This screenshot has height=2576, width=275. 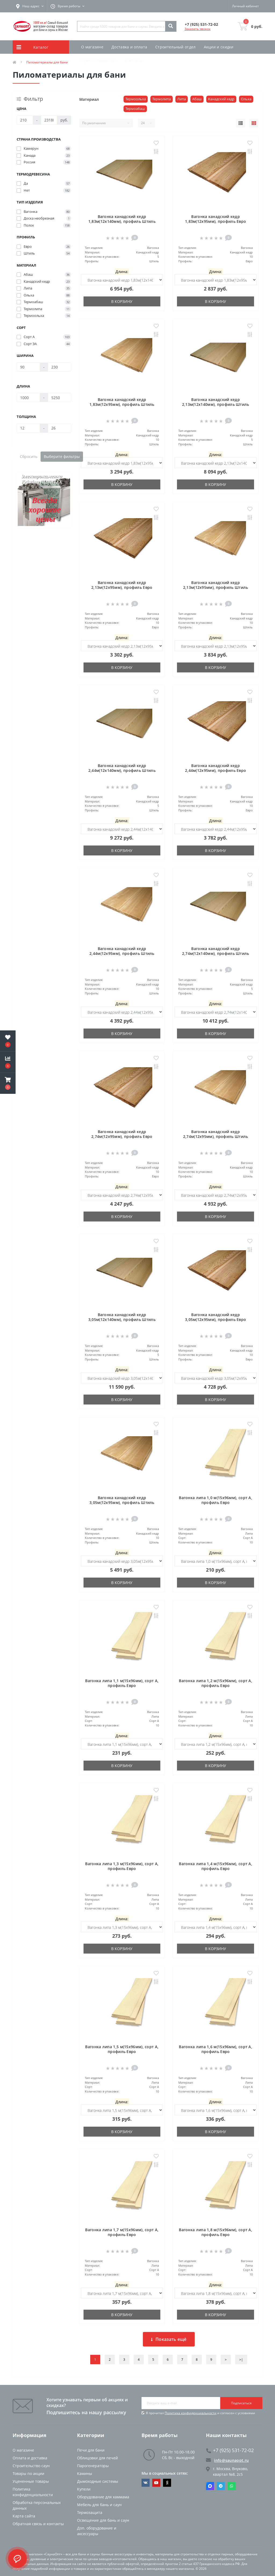 I want to click on Whatsapp, so click(x=231, y=2486).